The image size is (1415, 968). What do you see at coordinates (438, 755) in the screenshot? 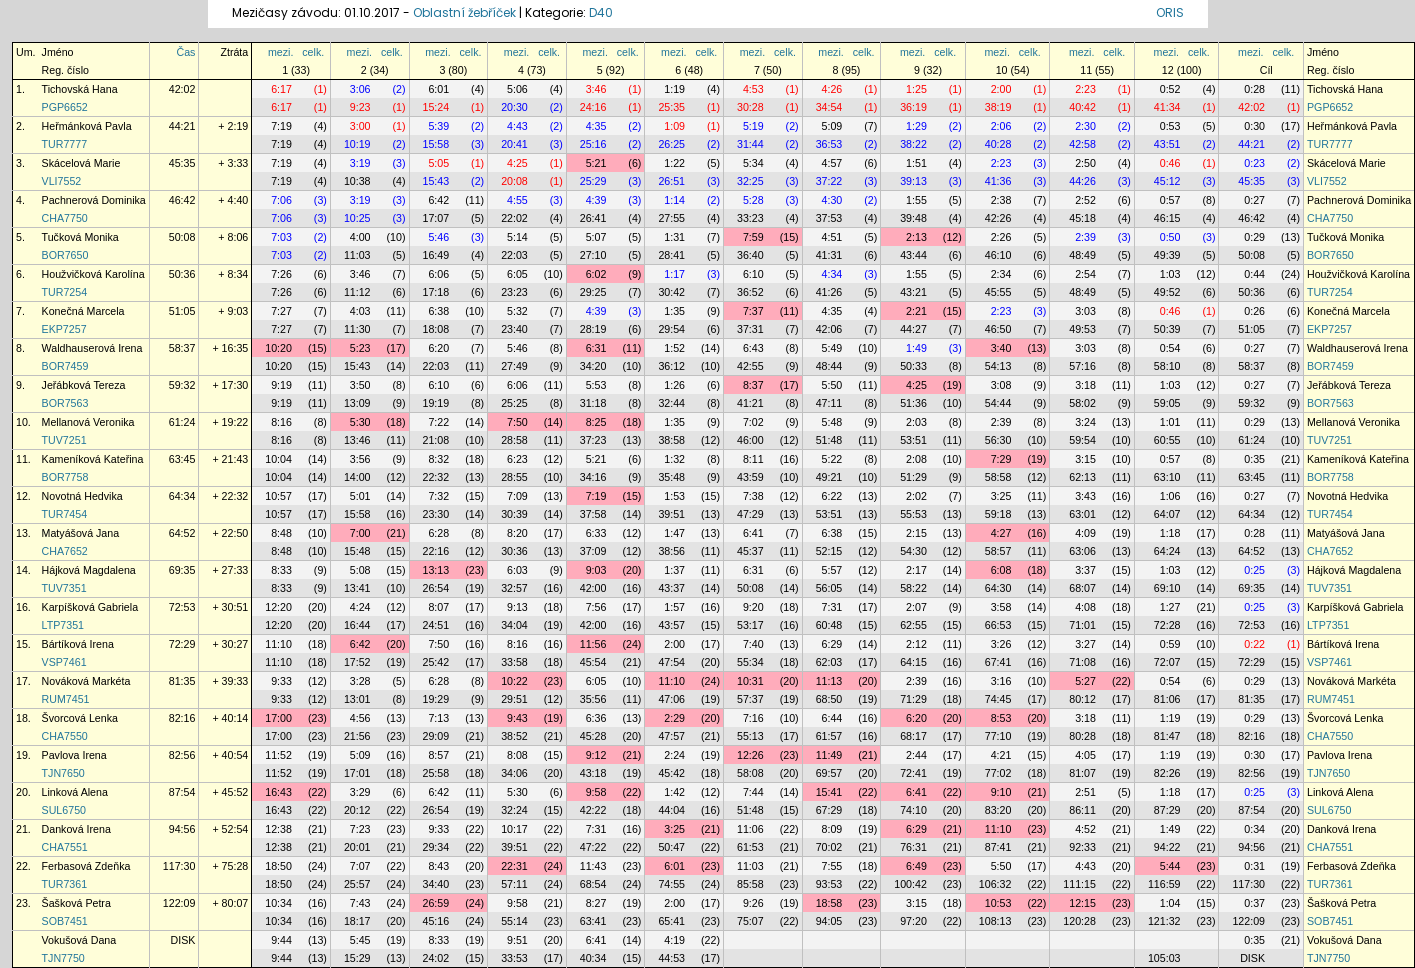
I see `8:57` at bounding box center [438, 755].